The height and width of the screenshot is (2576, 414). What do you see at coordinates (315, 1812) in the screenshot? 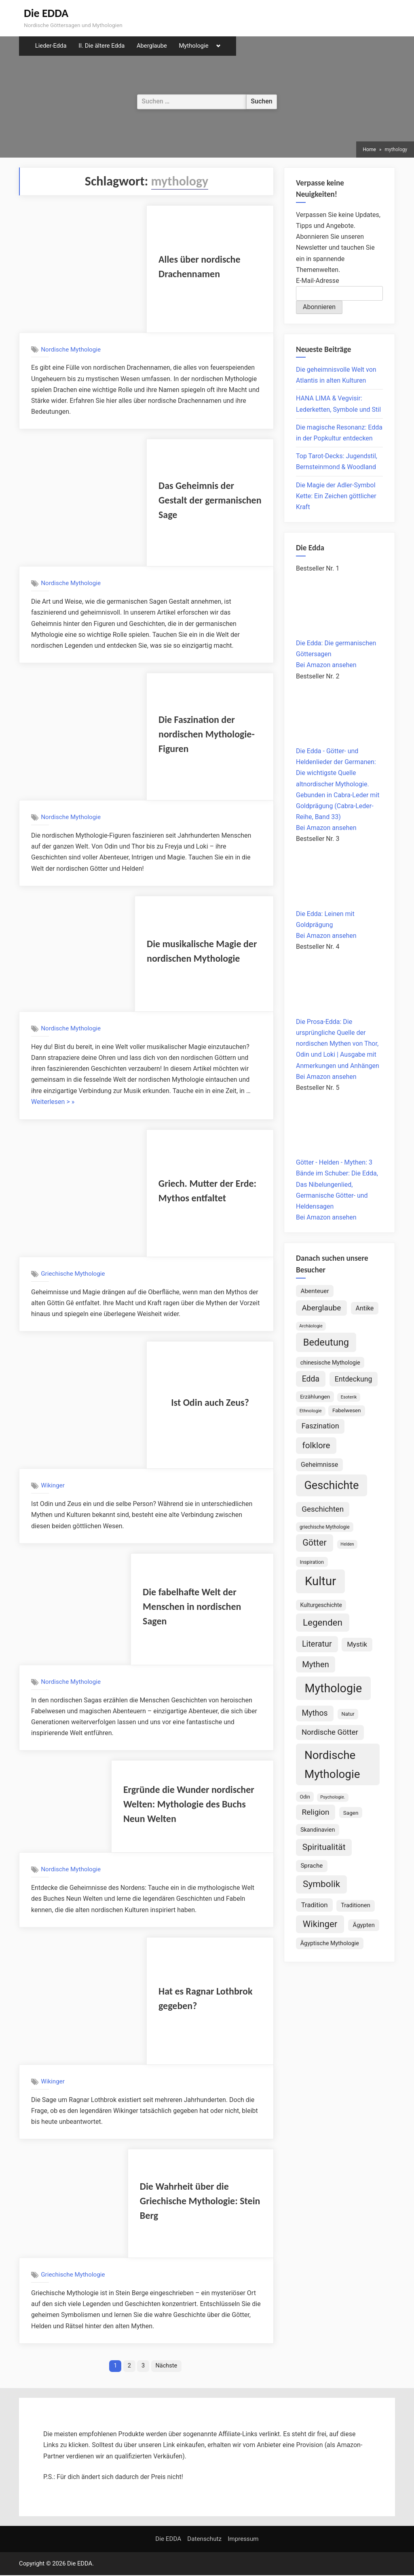
I see `Religion [Religion (195 Einträge)]` at bounding box center [315, 1812].